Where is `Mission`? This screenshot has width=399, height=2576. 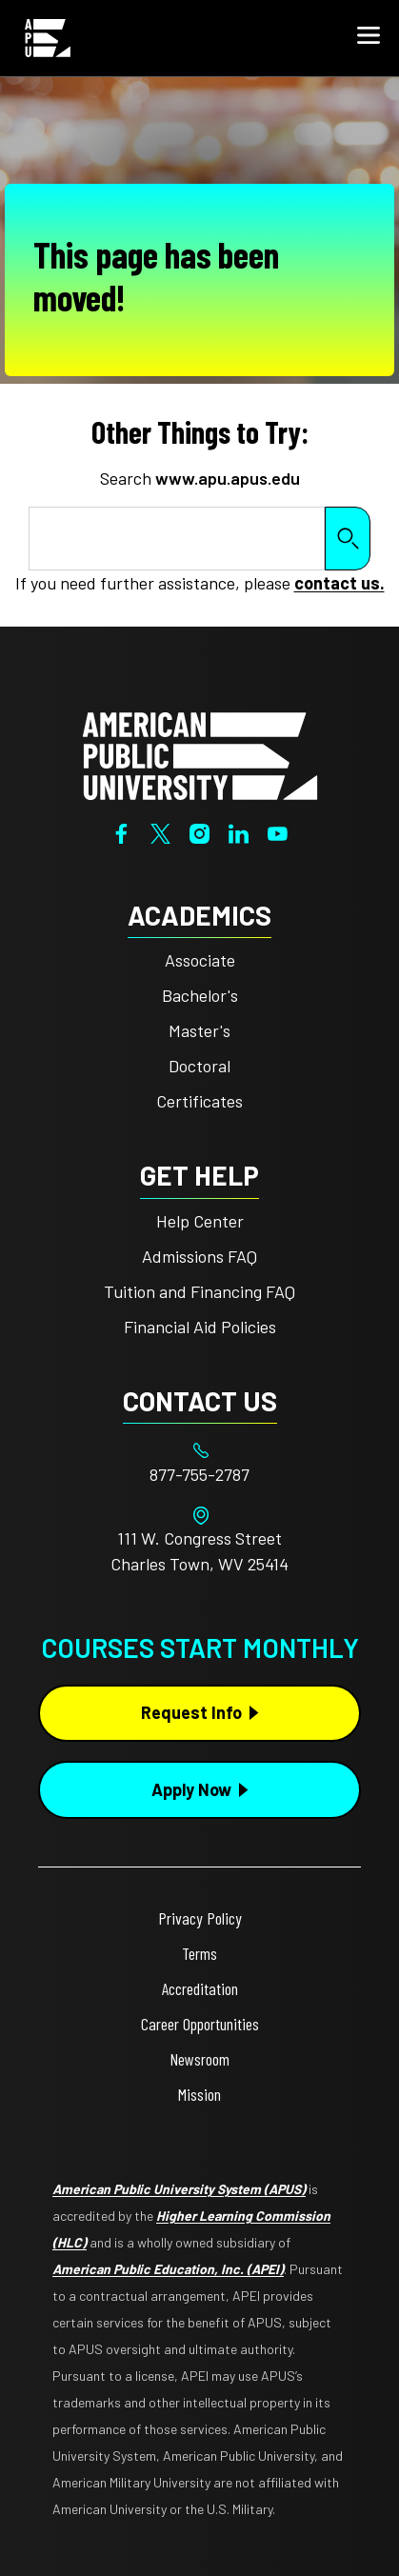 Mission is located at coordinates (199, 2094).